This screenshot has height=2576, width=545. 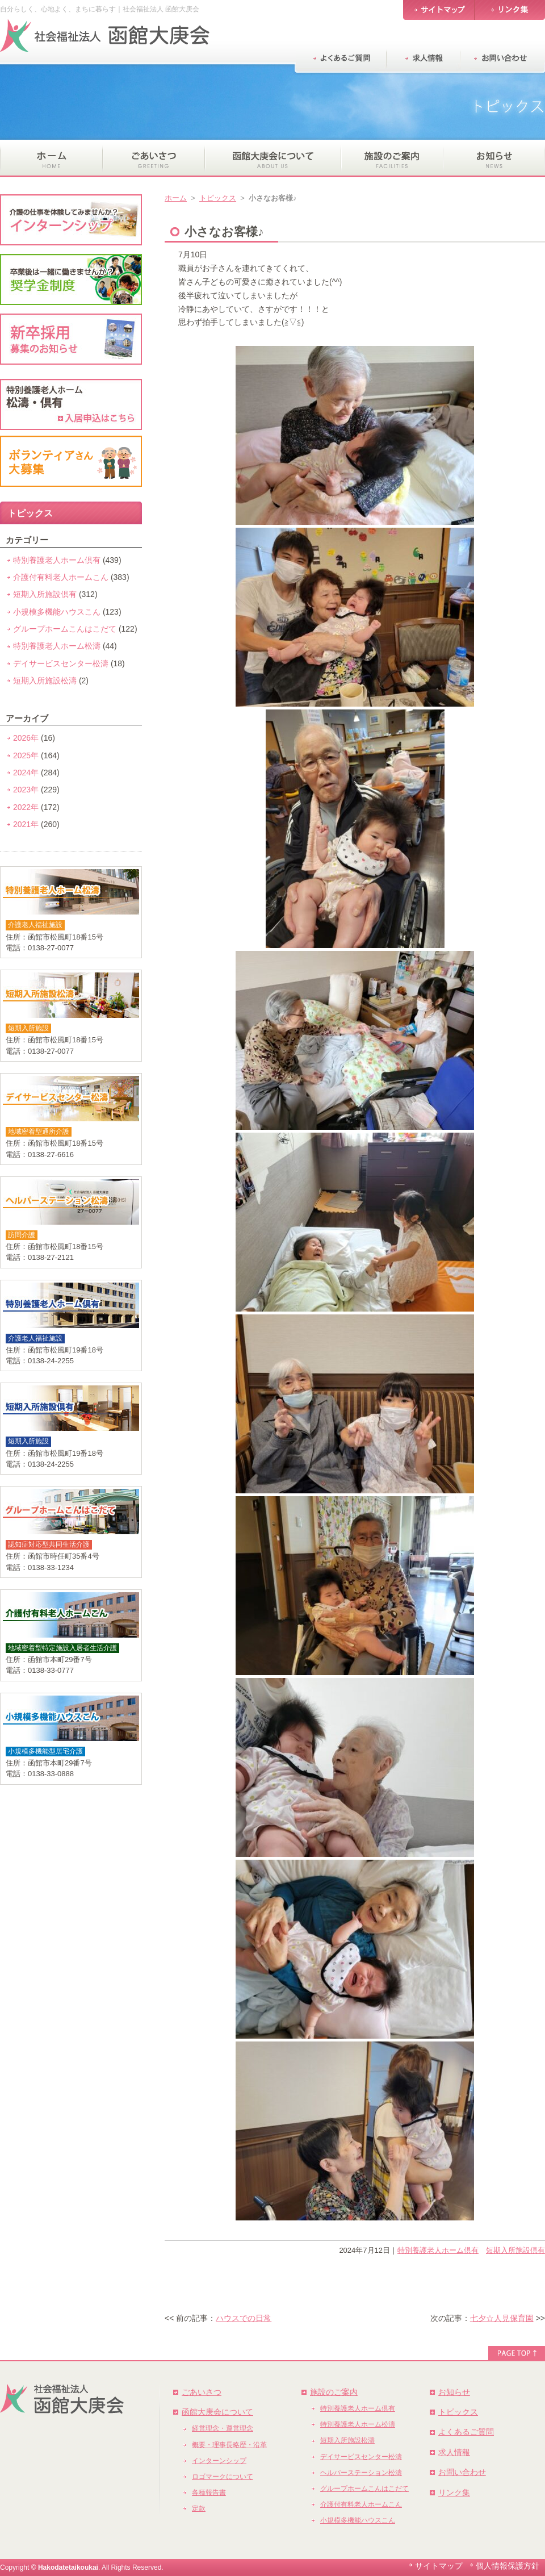 What do you see at coordinates (217, 198) in the screenshot?
I see `トピックス` at bounding box center [217, 198].